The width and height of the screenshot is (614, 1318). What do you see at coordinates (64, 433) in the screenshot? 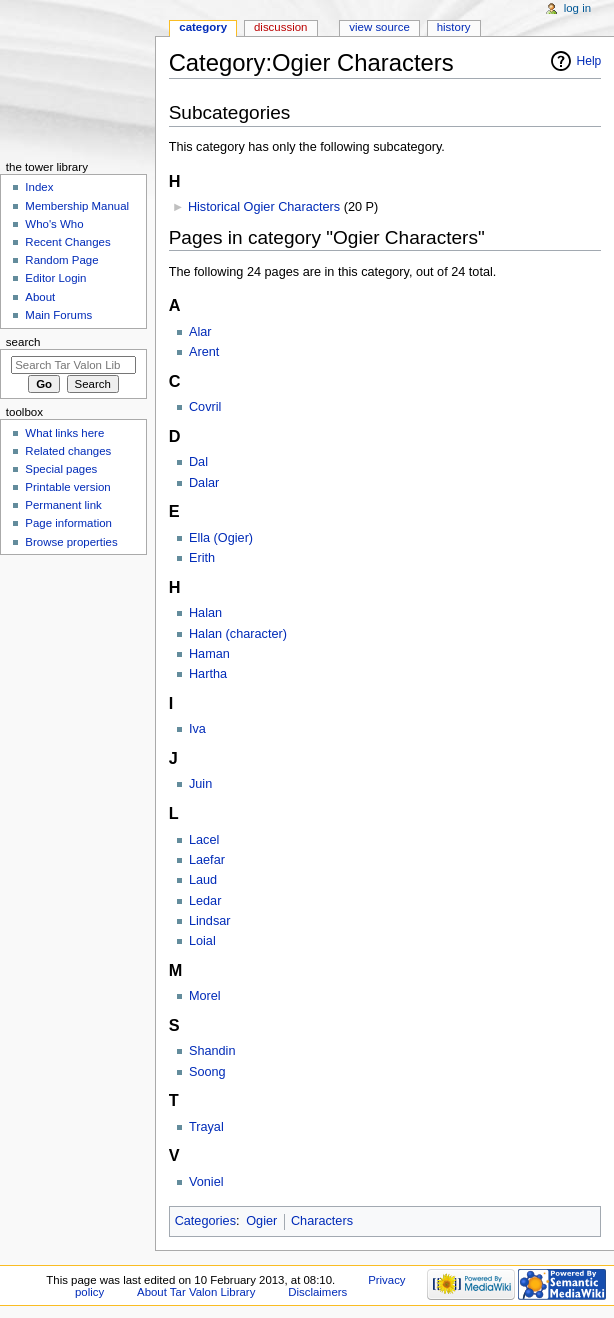
I see `What links here` at bounding box center [64, 433].